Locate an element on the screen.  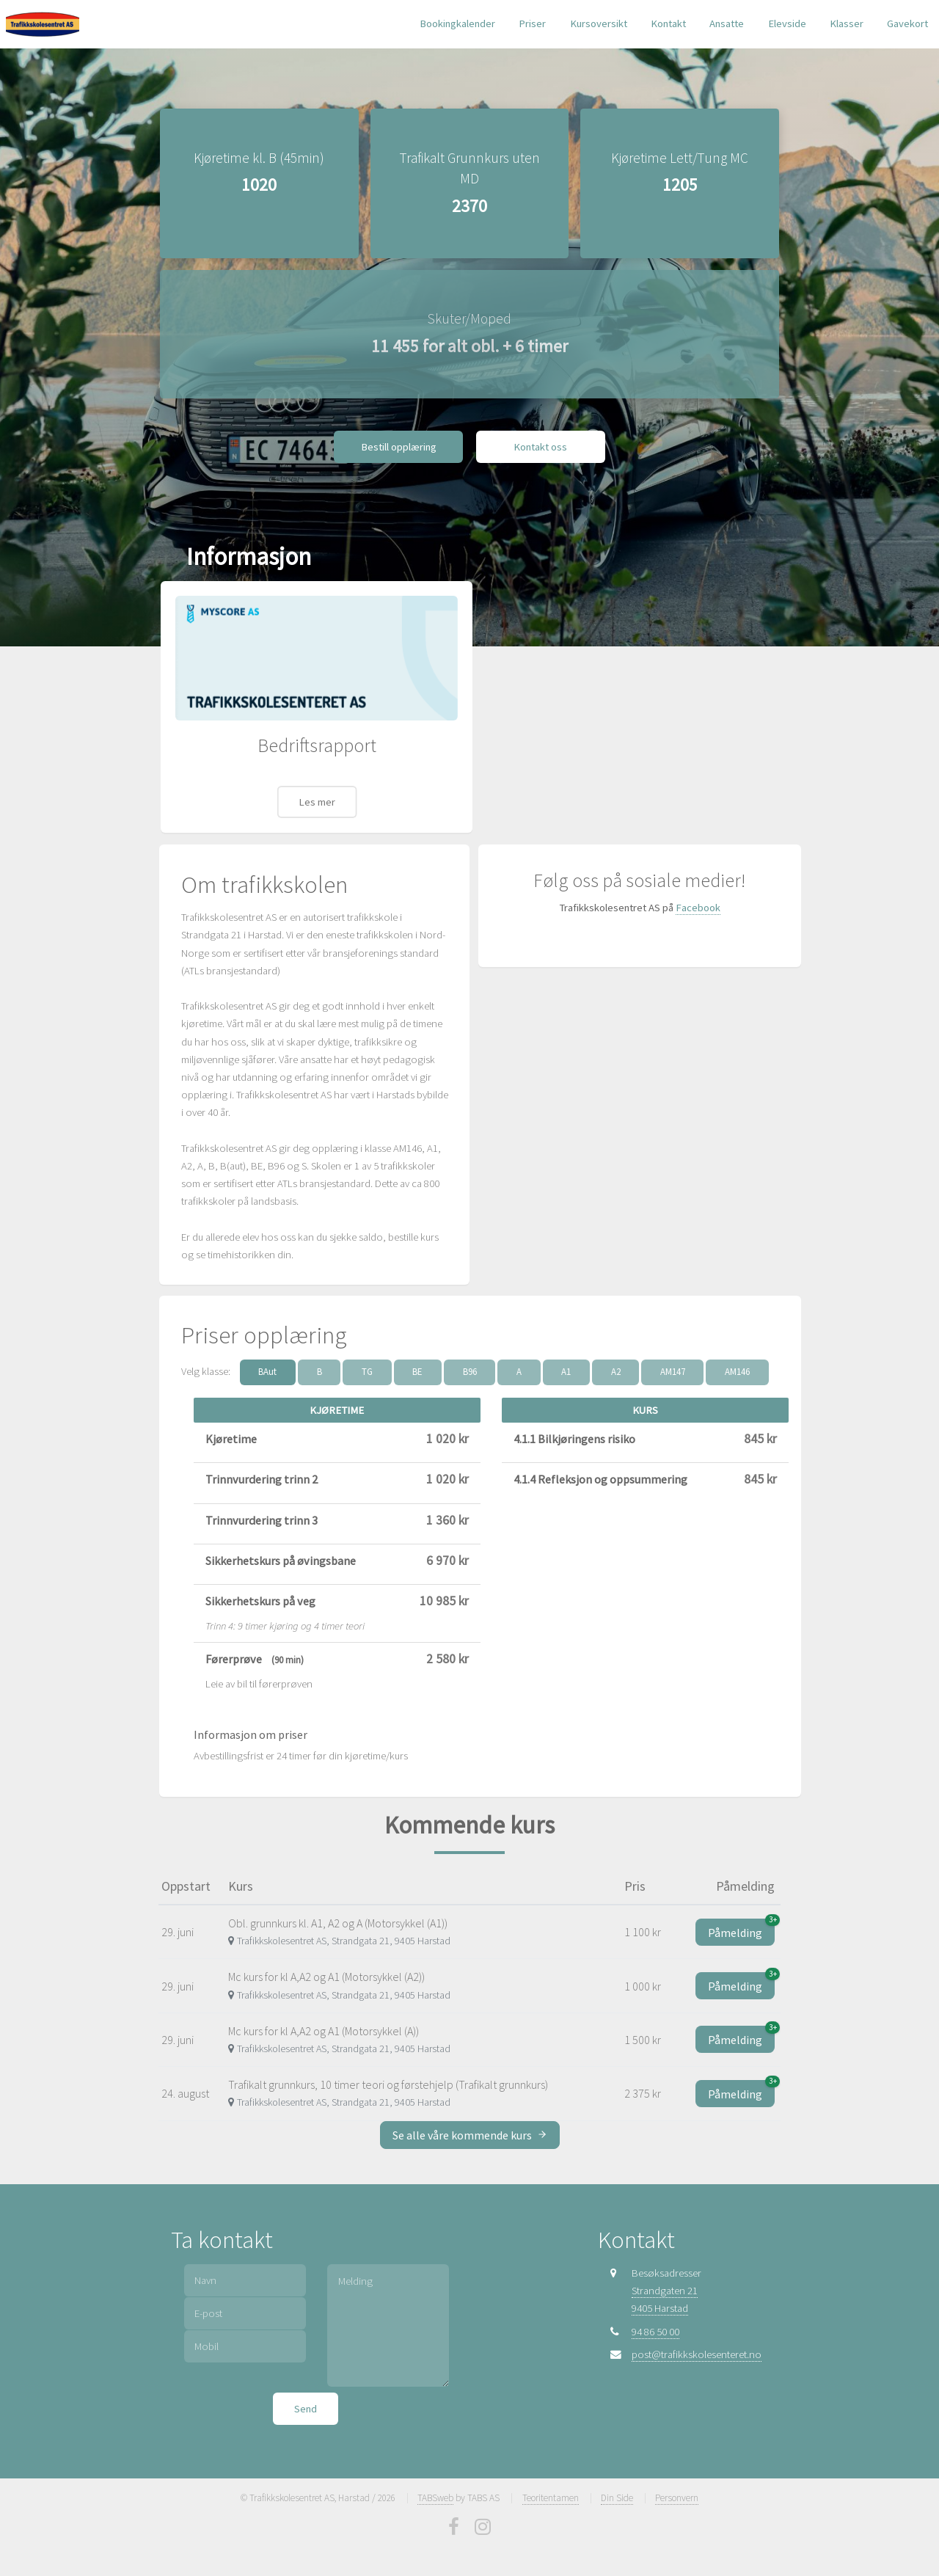
Elevside is located at coordinates (787, 23).